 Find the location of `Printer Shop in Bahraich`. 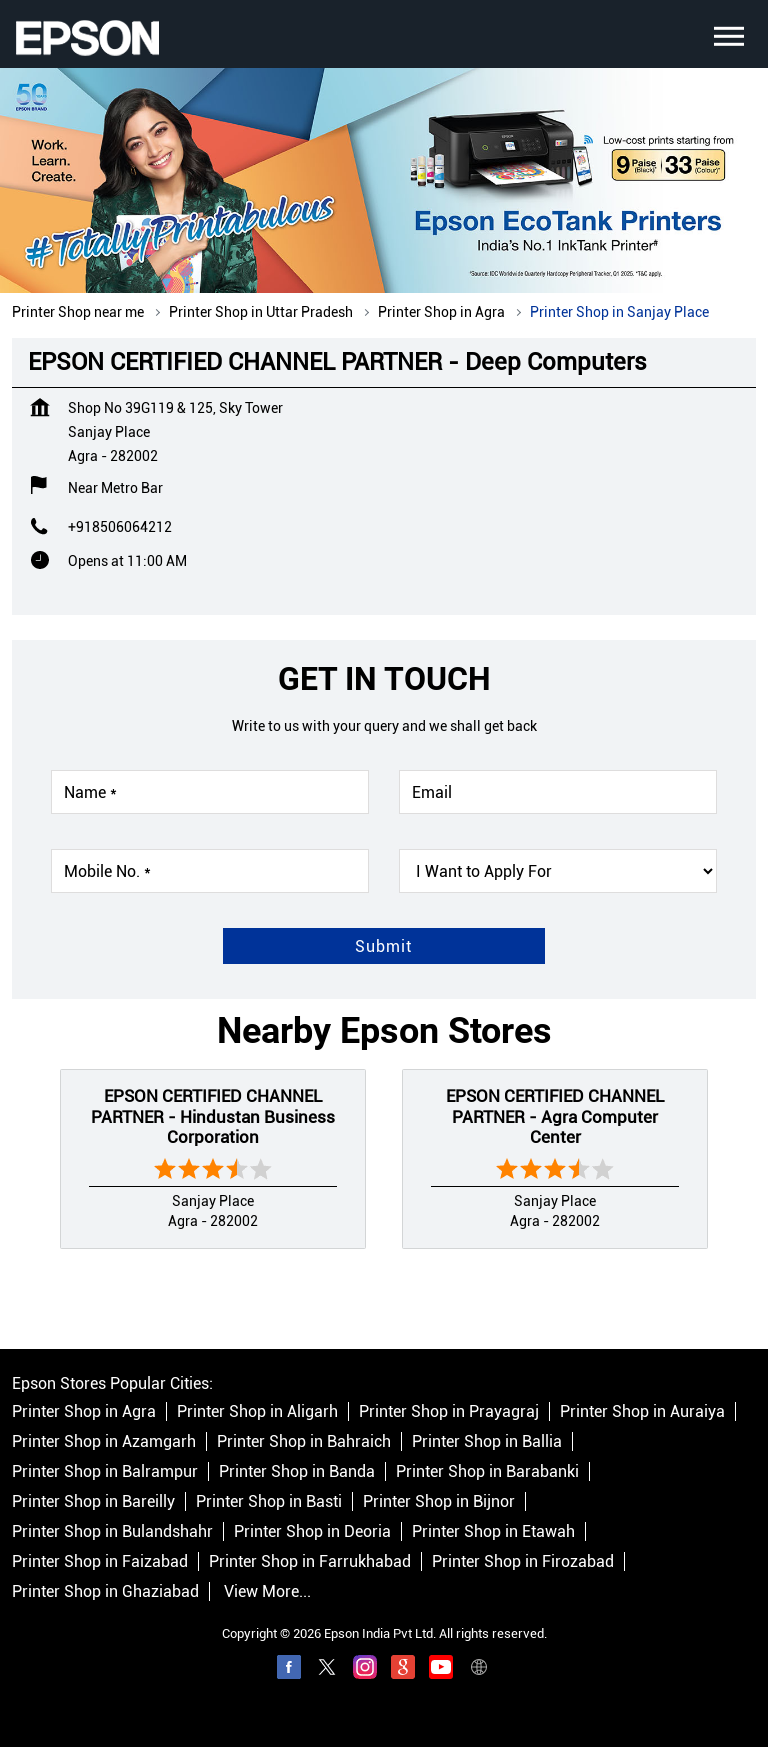

Printer Shop in Bahraich is located at coordinates (304, 1441).